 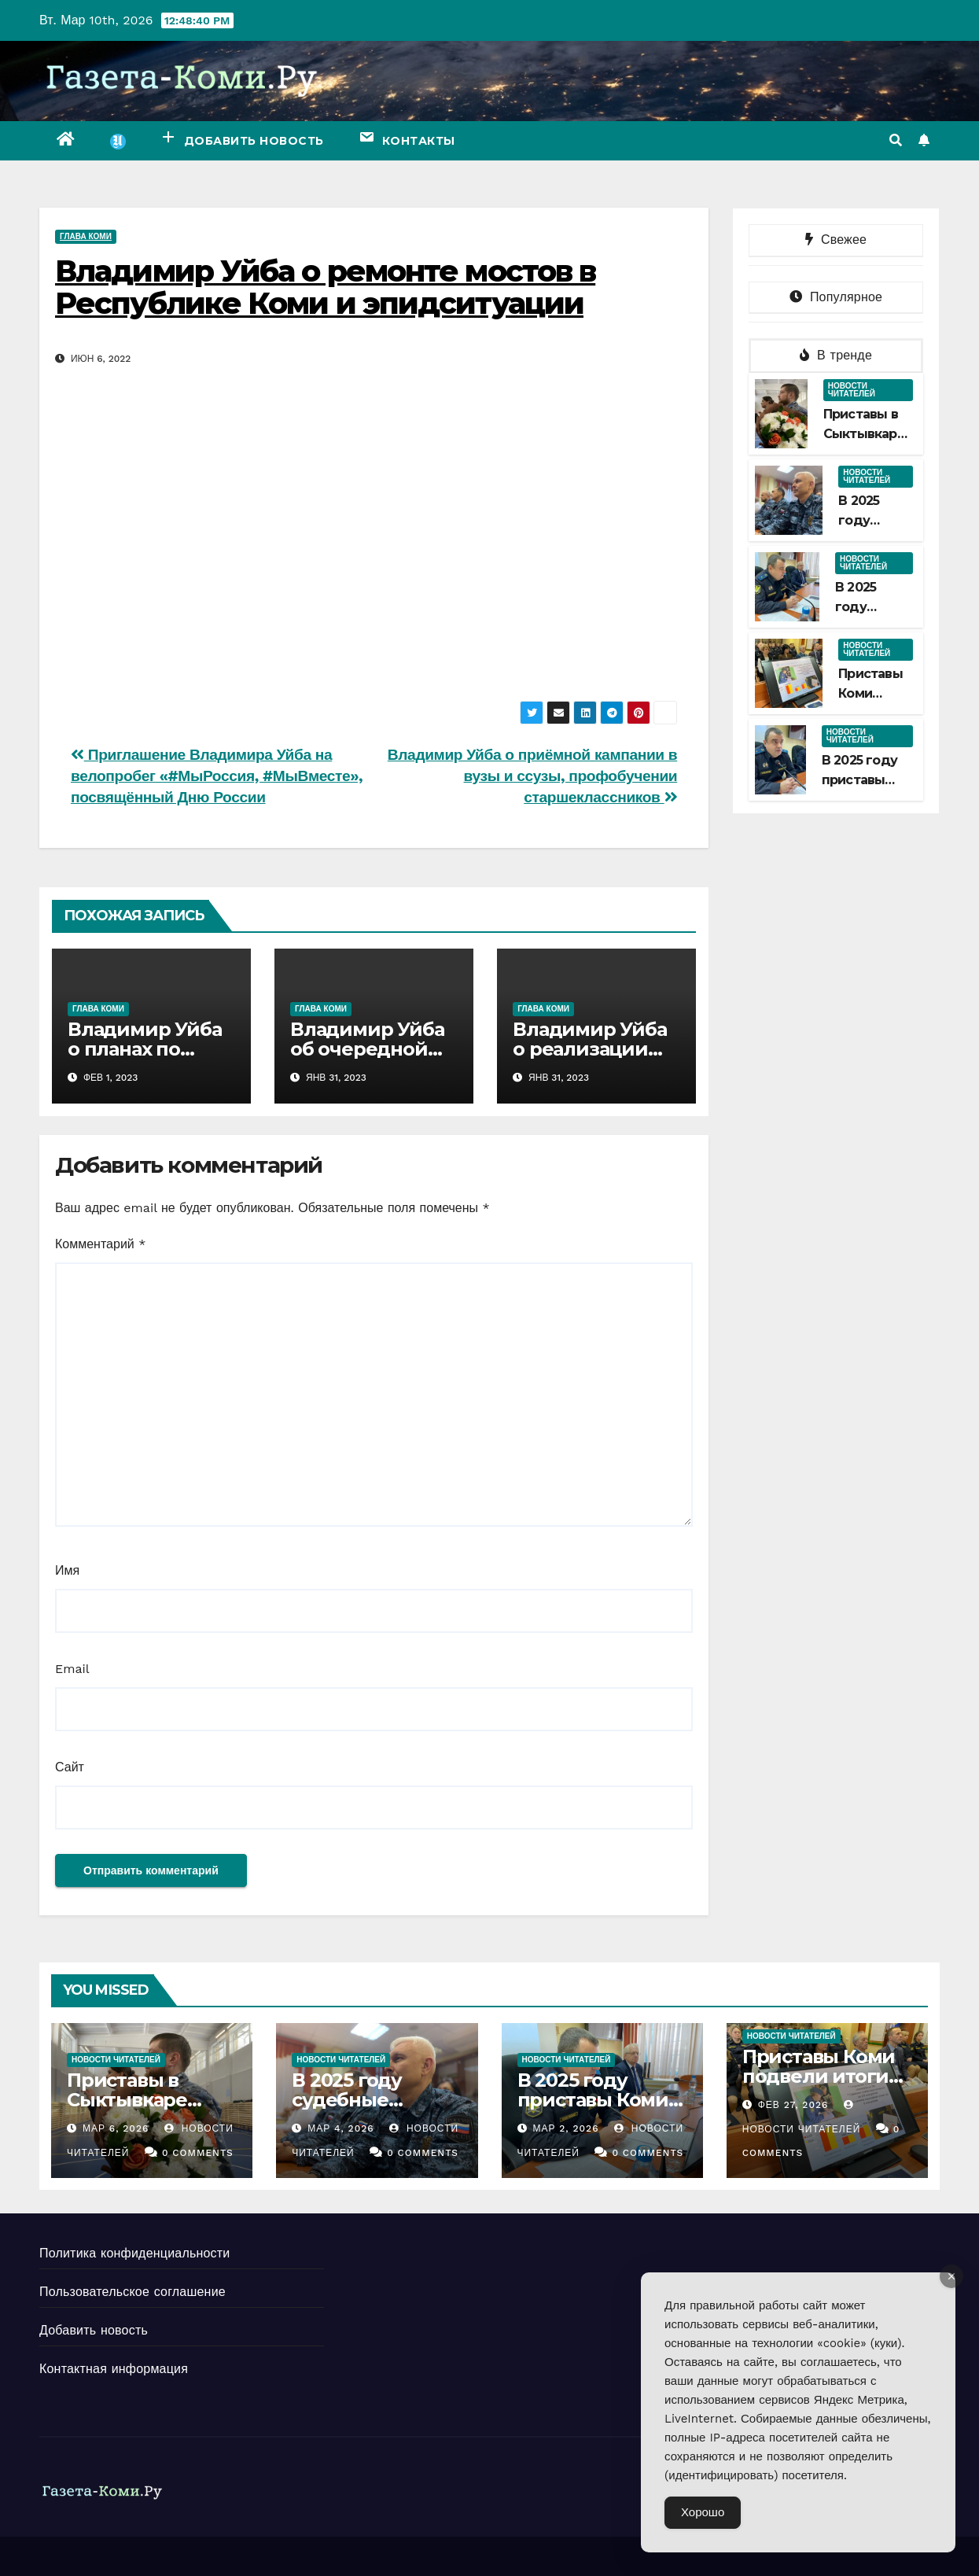 I want to click on Владимир Уйба о ремонте мостов в Республике Коми и эпидситуации, so click(x=325, y=287).